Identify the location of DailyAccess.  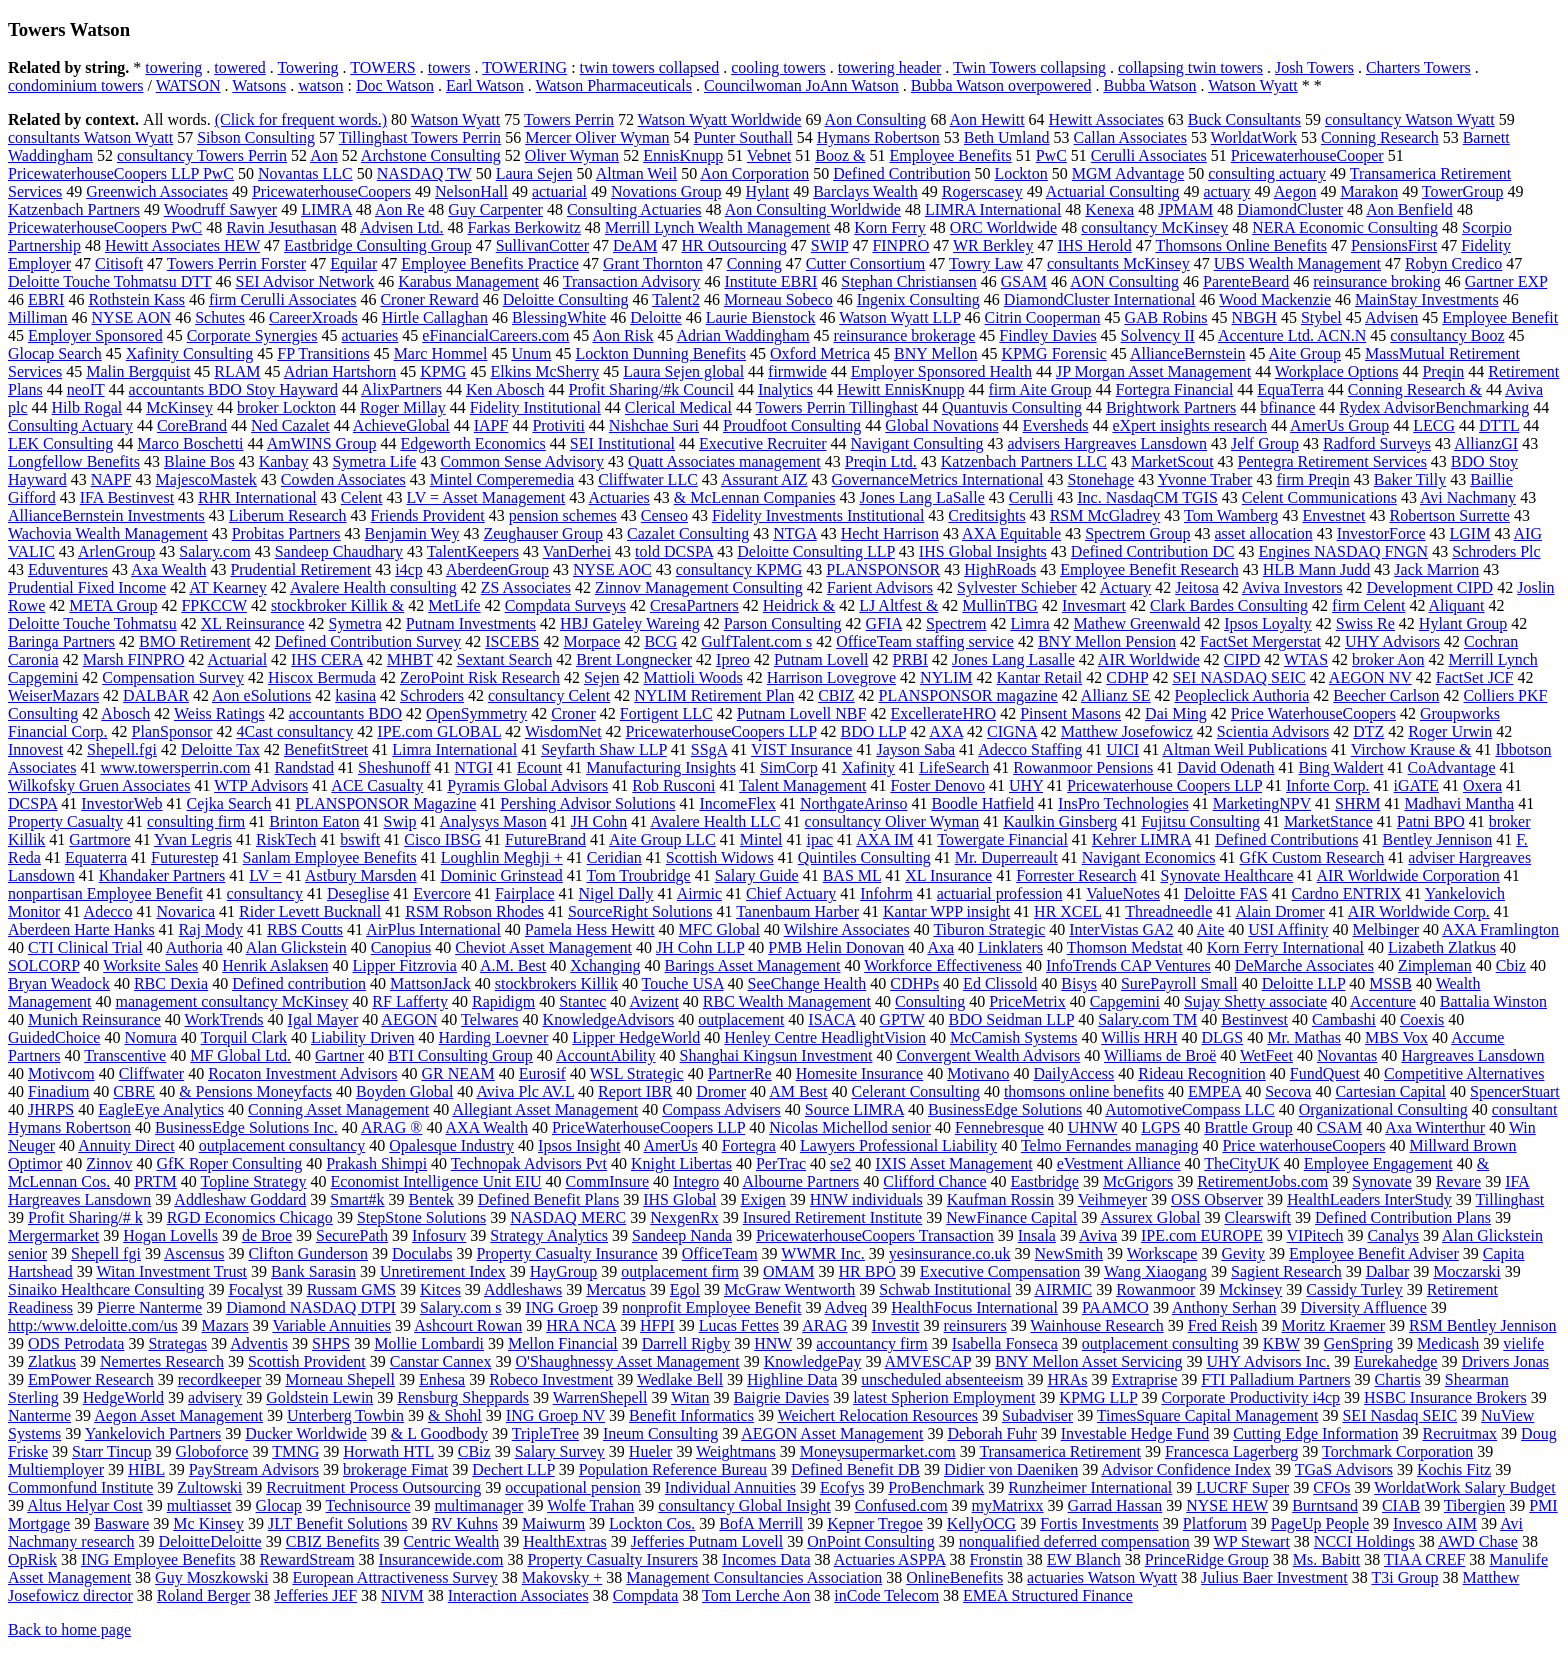
(1073, 1073).